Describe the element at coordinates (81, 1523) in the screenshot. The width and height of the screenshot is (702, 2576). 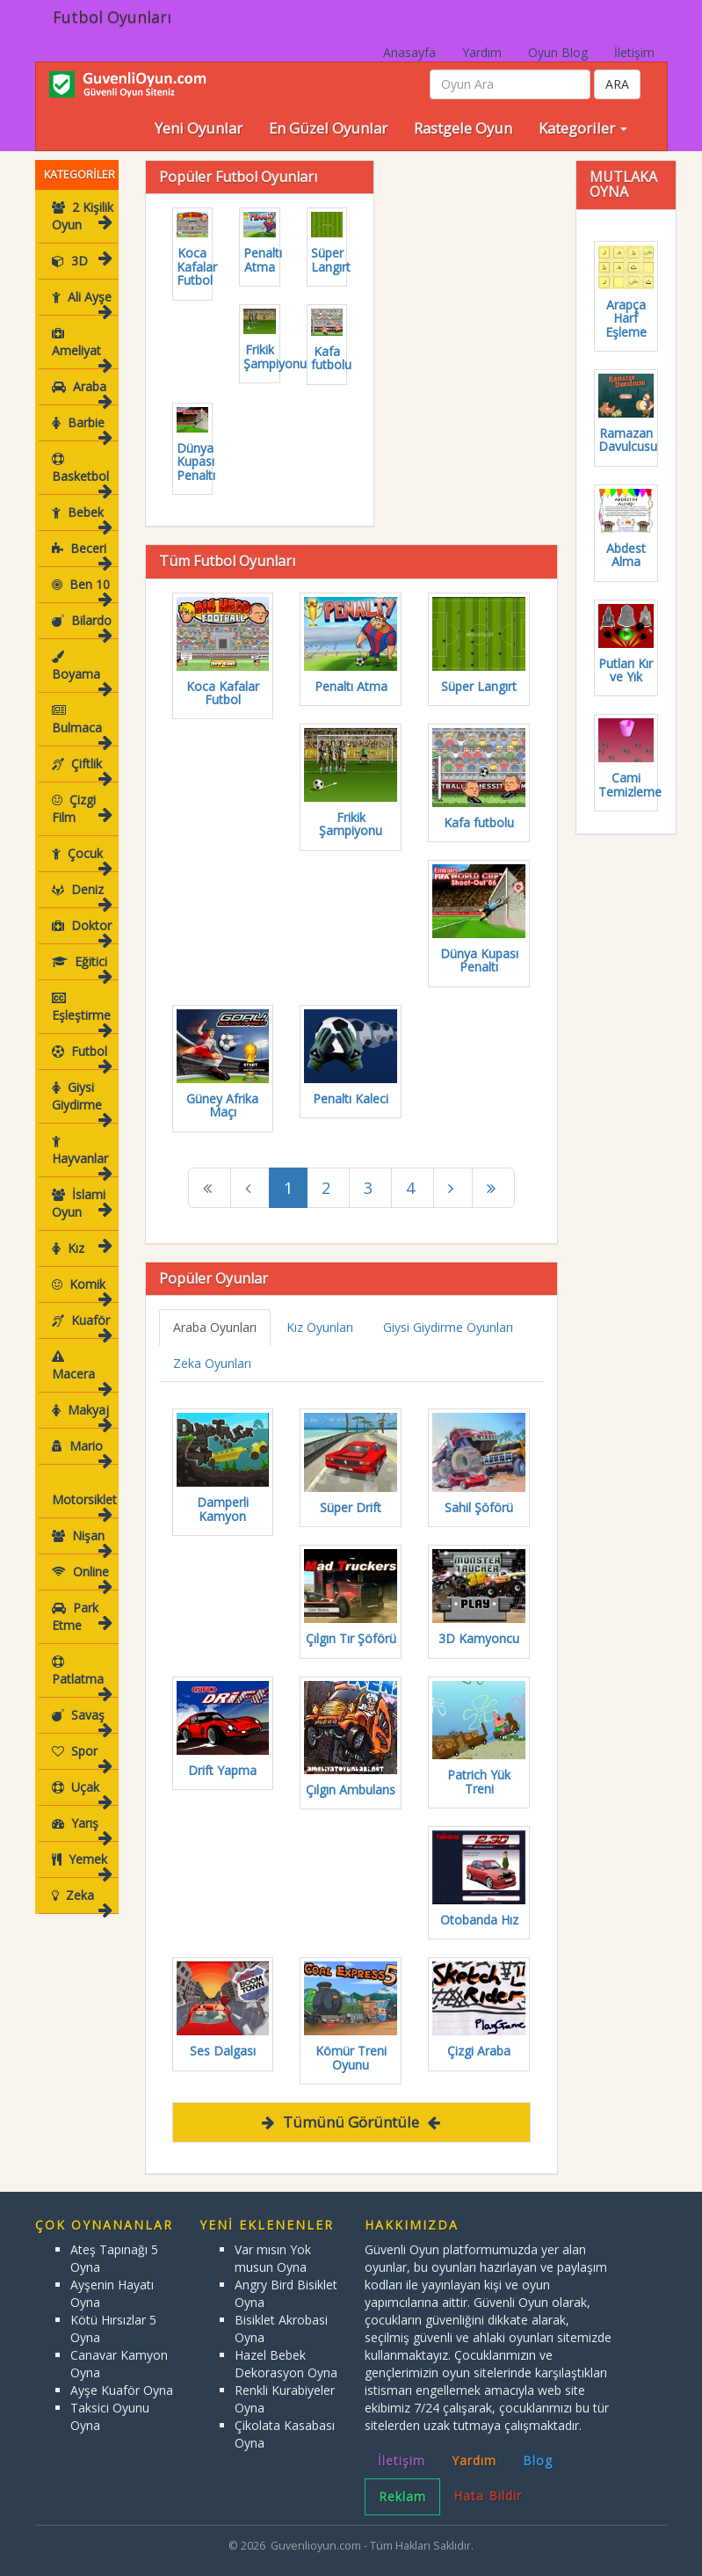
I see `Nişan` at that location.